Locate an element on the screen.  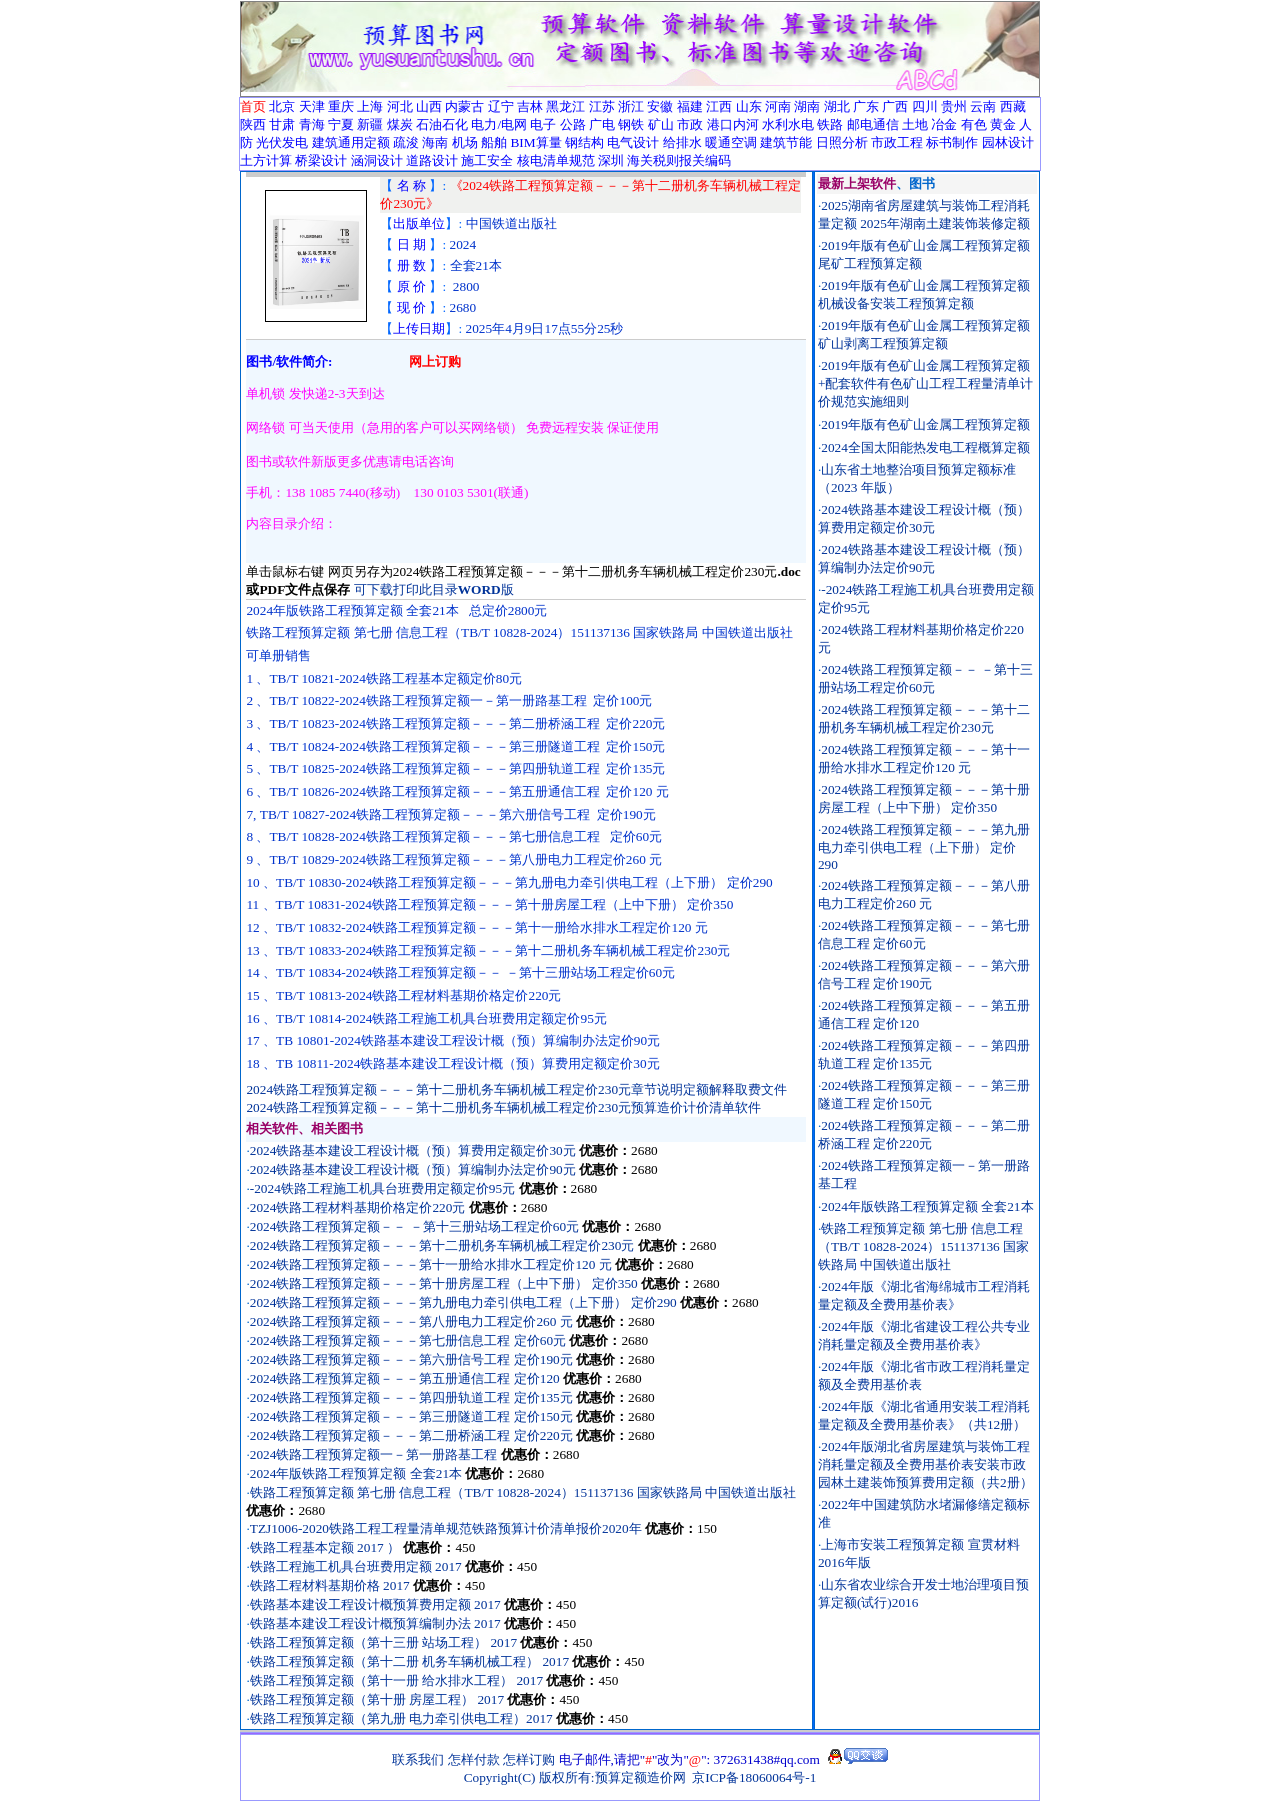
土方计算 is located at coordinates (266, 160).